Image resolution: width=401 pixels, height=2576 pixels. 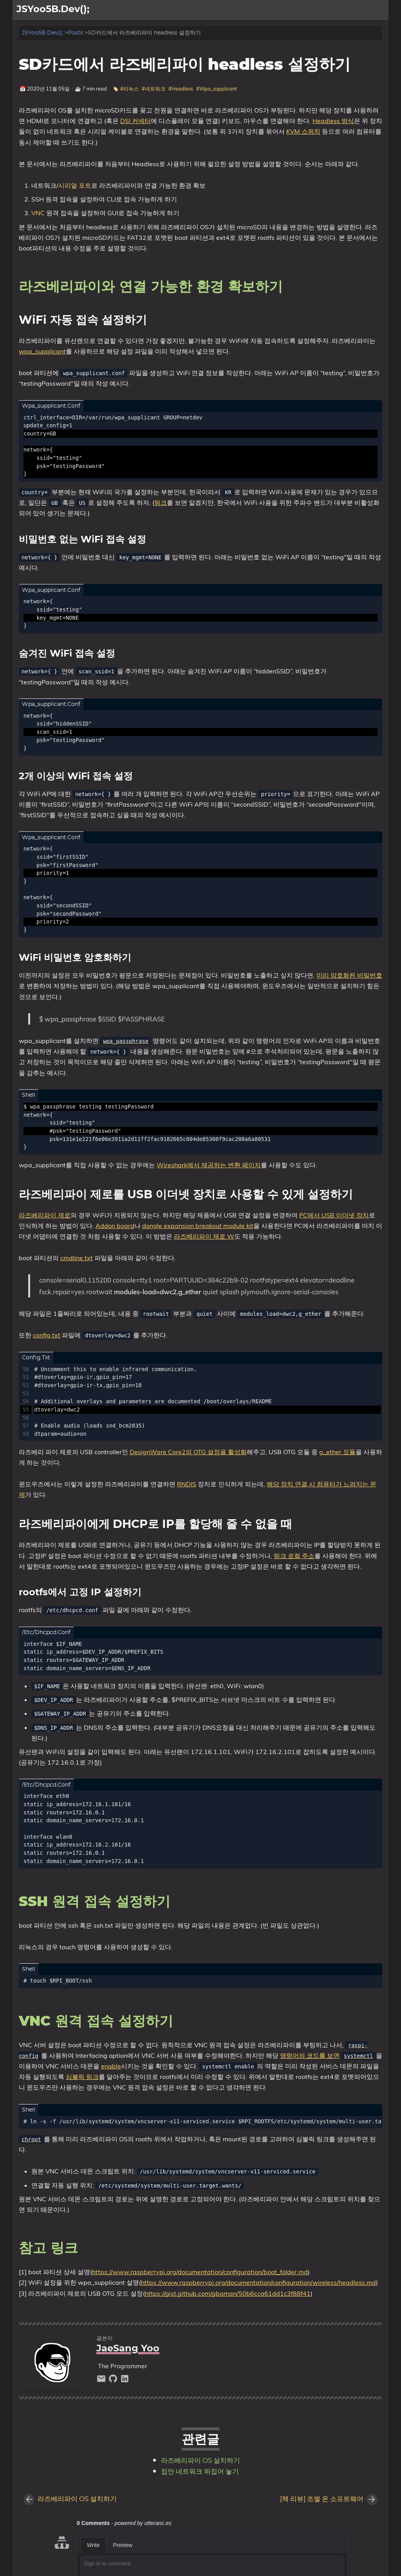 I want to click on 라즈베리파이 제로, so click(x=44, y=1215).